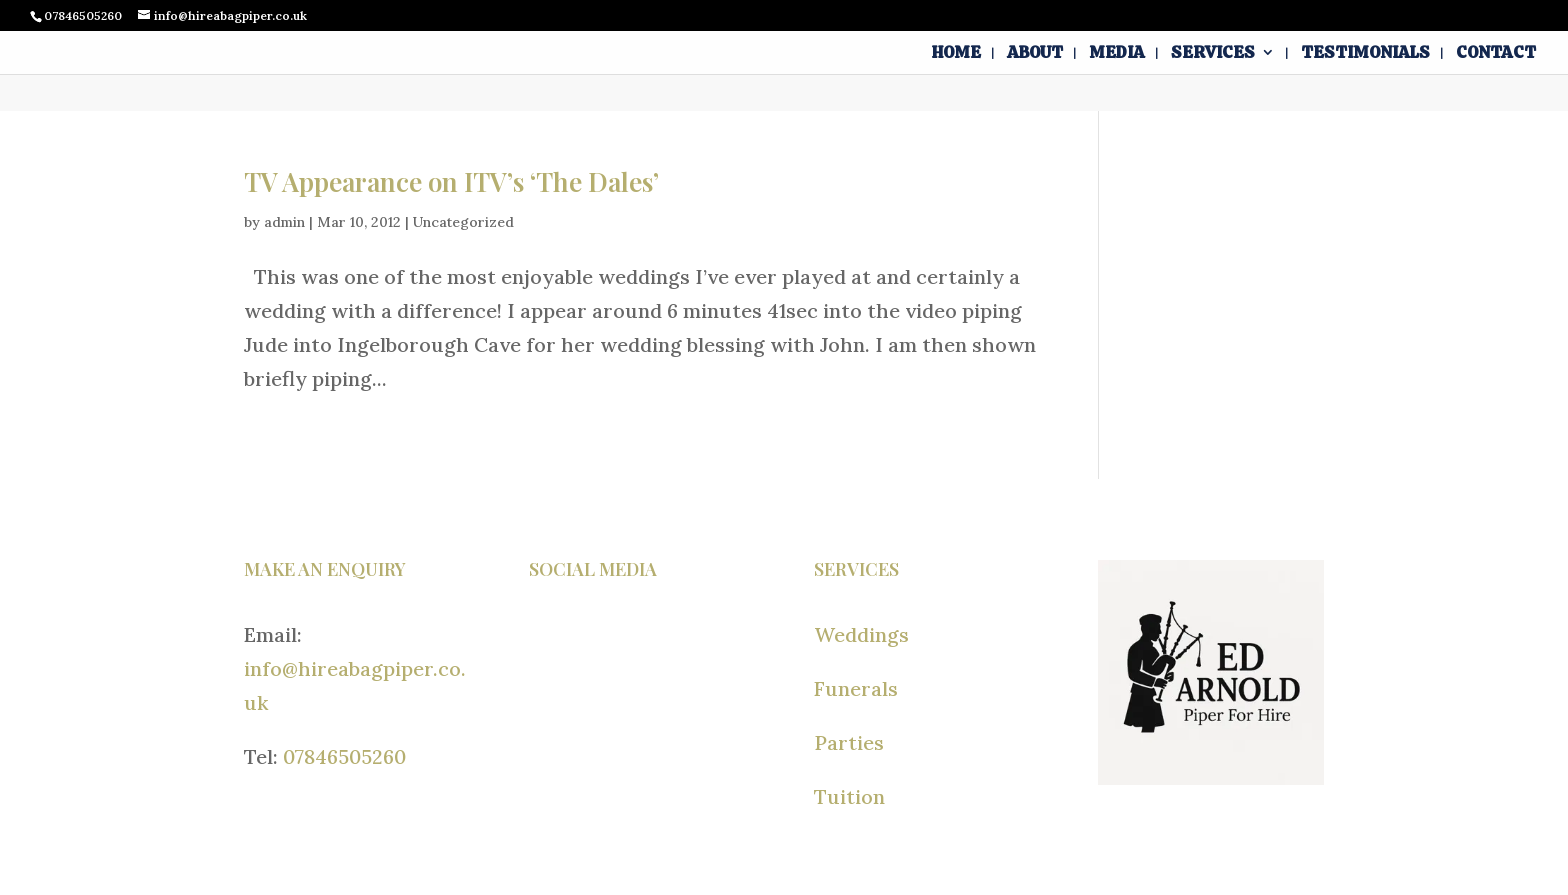  Describe the element at coordinates (344, 756) in the screenshot. I see `07846505260` at that location.